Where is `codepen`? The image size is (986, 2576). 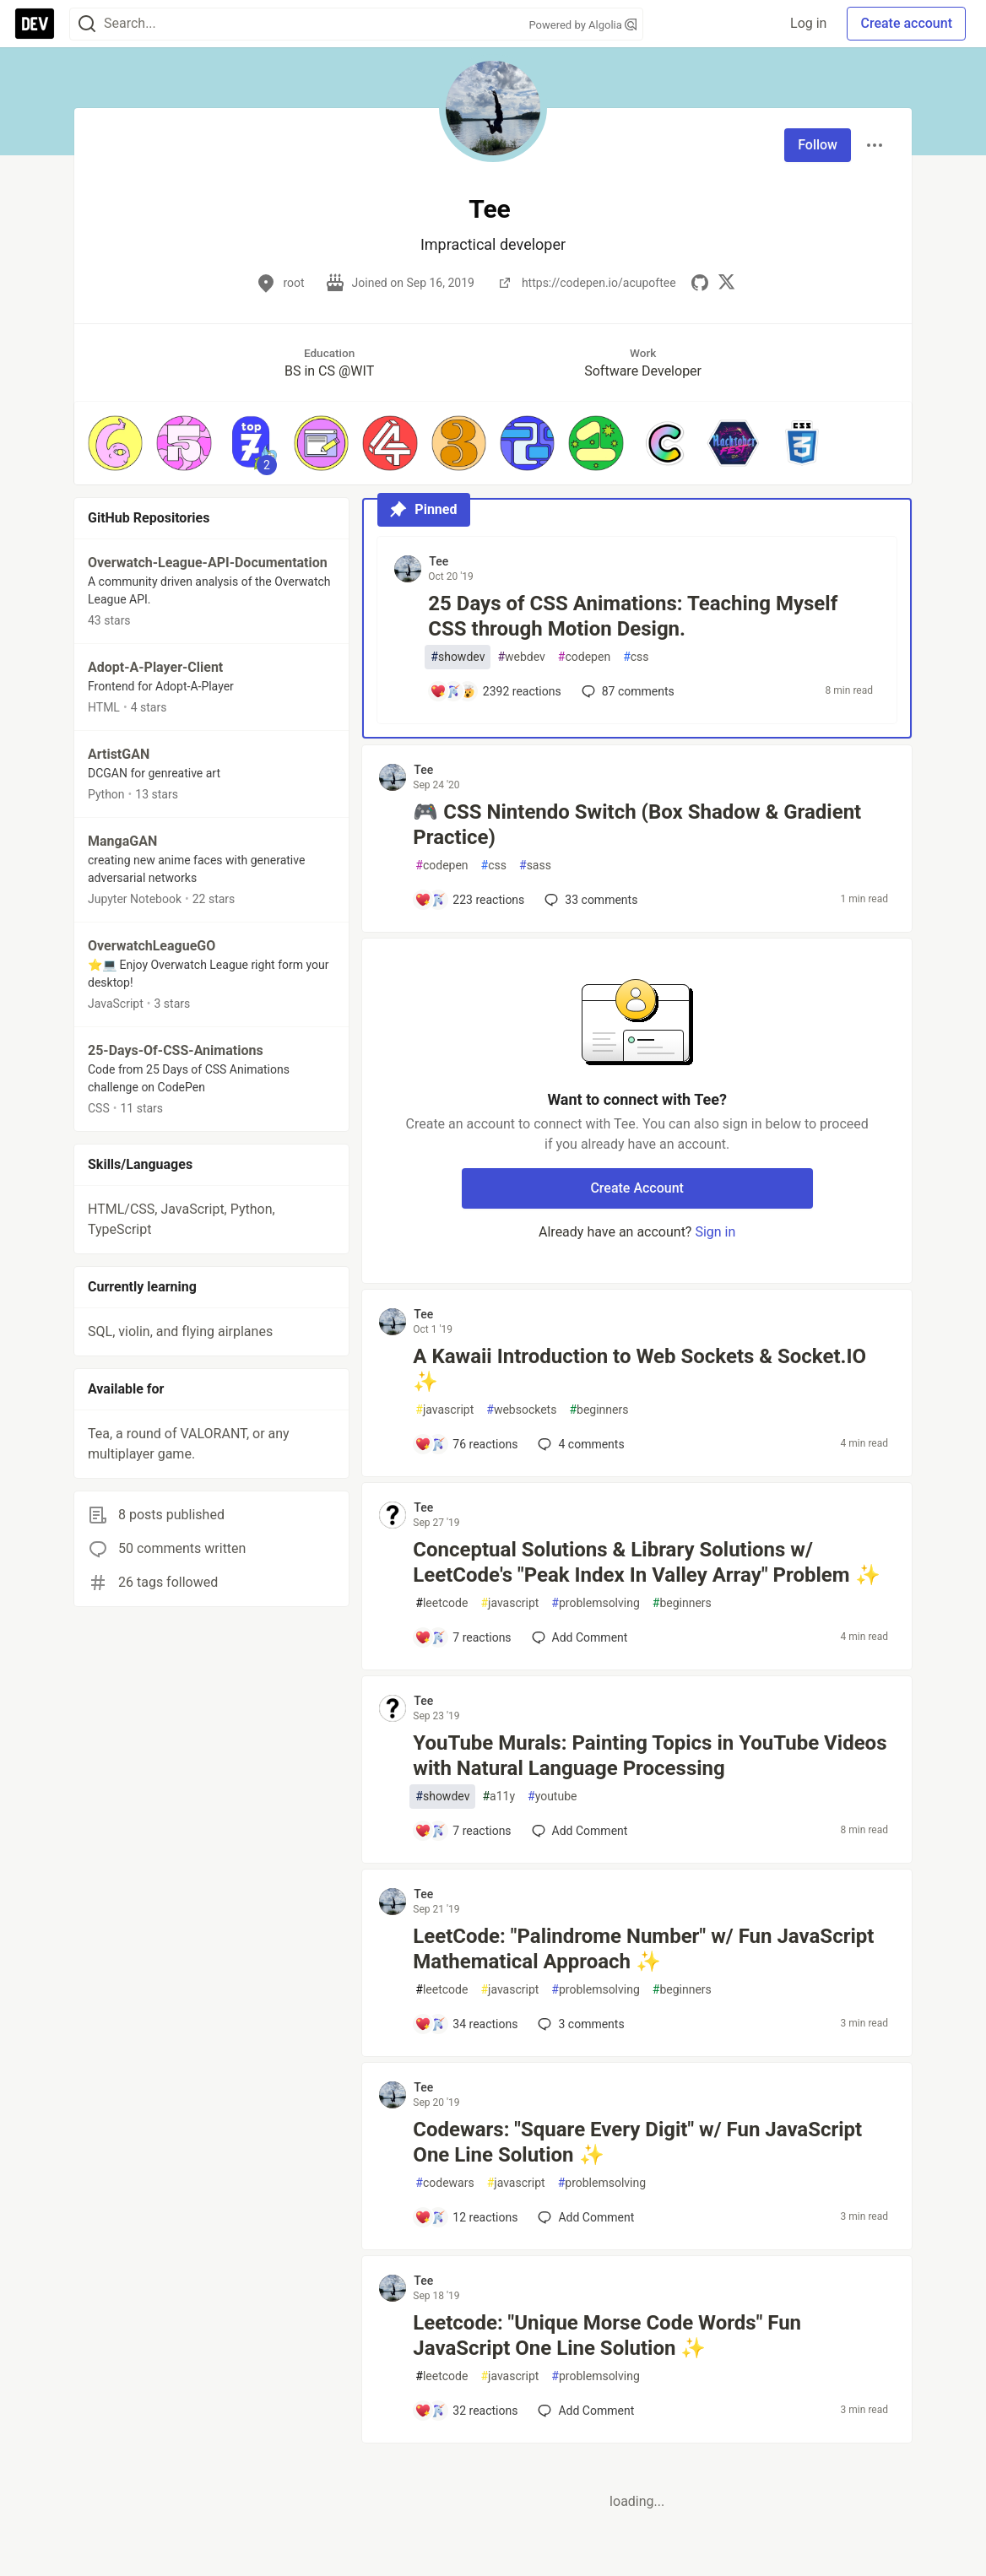 codepen is located at coordinates (584, 657).